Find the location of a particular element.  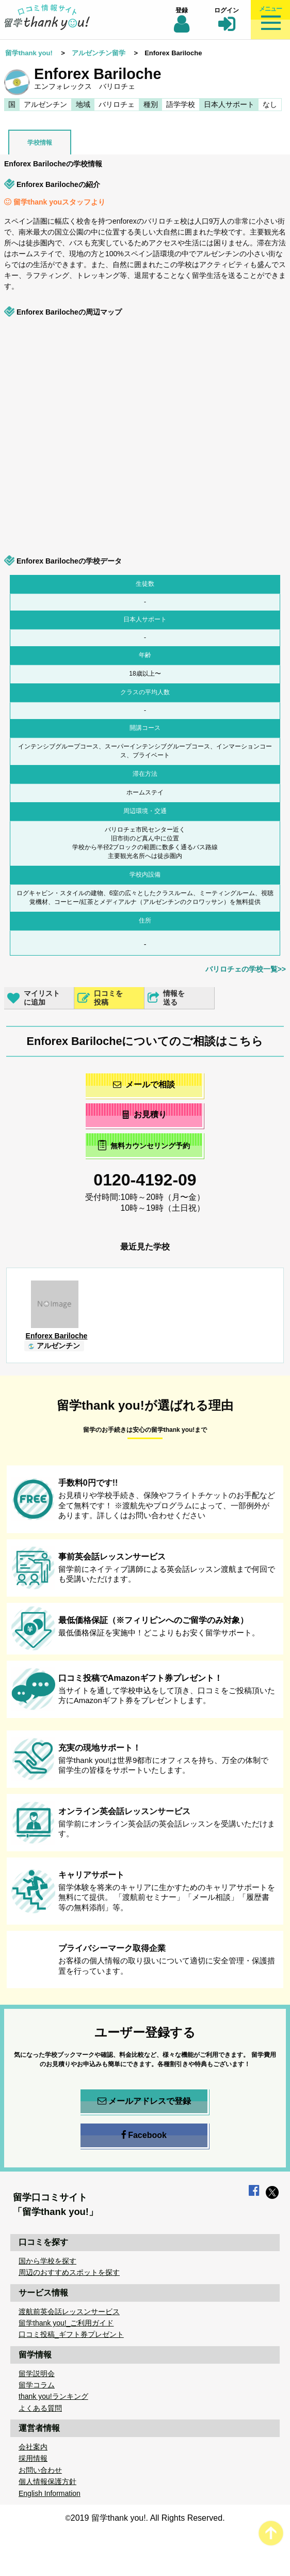

バリロチェの学校一覧>> is located at coordinates (245, 969).